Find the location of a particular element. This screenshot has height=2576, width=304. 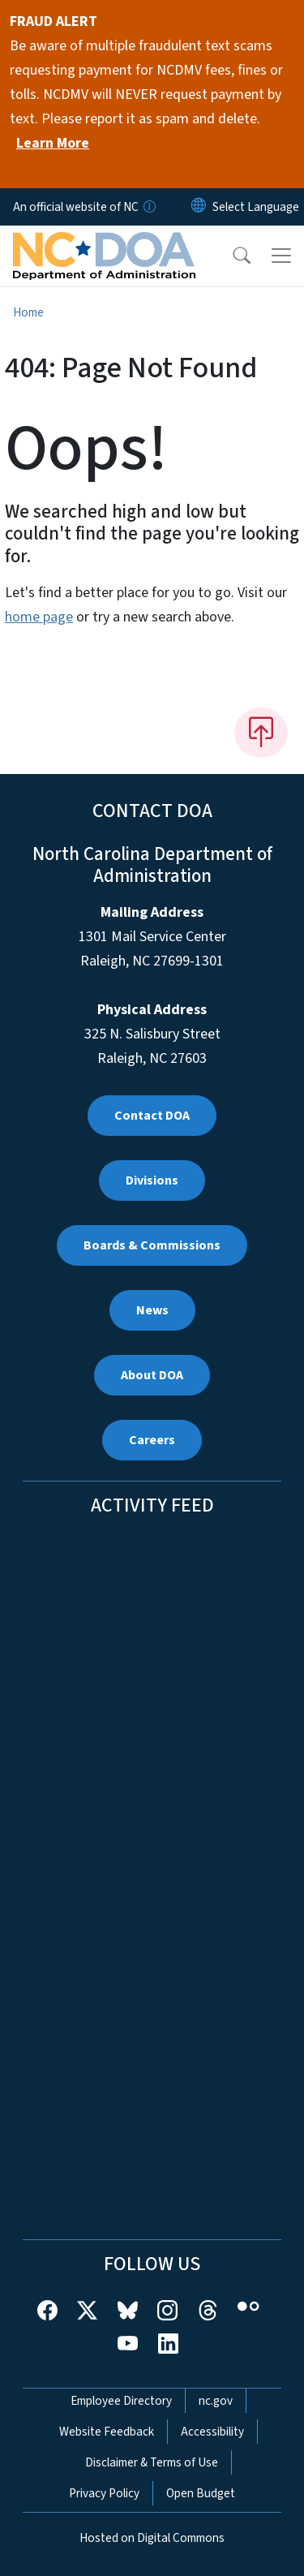

Employee Directory is located at coordinates (121, 2401).